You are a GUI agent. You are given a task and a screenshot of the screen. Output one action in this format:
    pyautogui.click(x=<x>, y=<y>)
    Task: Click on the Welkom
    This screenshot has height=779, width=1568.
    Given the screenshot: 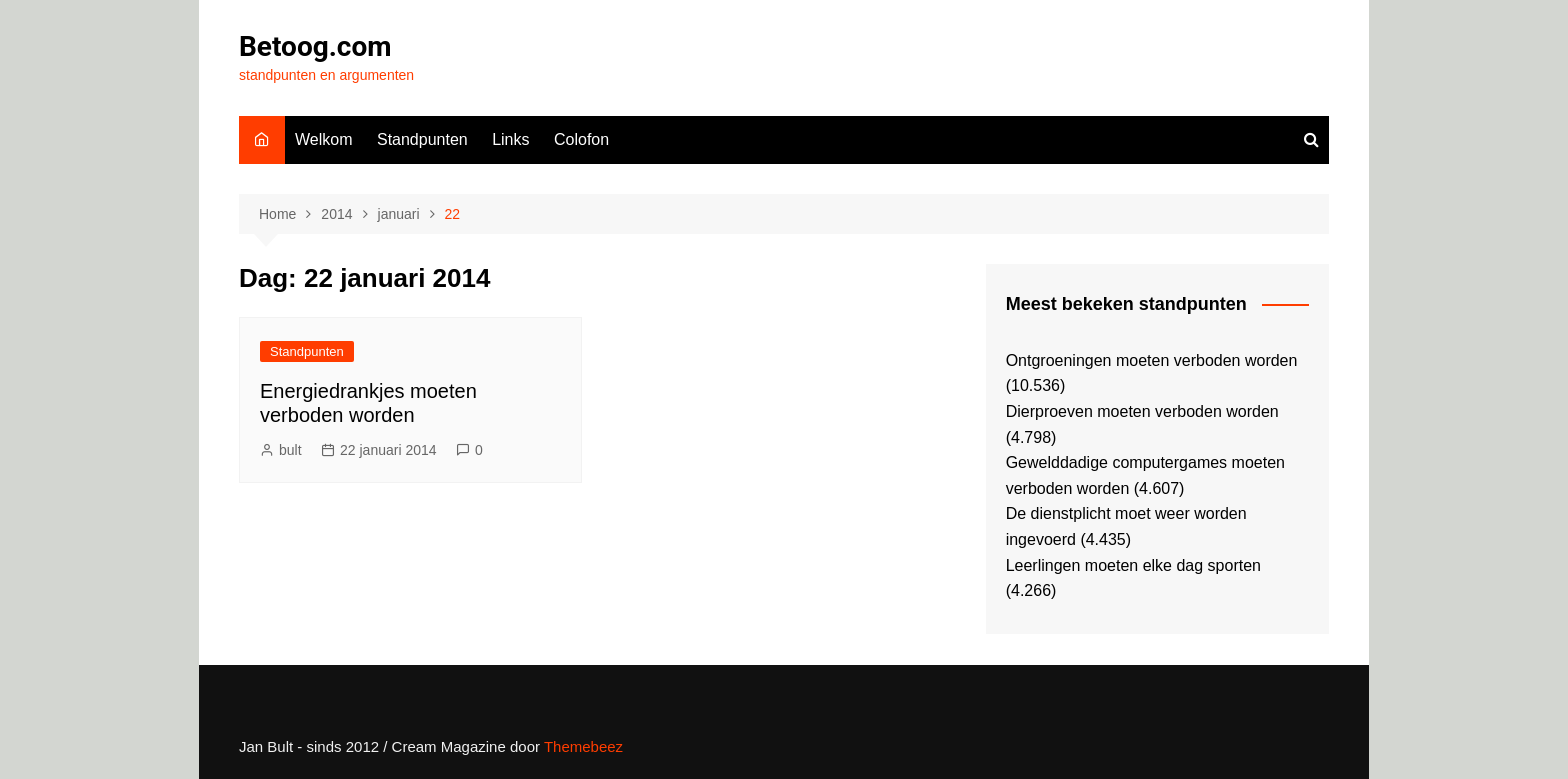 What is the action you would take?
    pyautogui.click(x=324, y=139)
    